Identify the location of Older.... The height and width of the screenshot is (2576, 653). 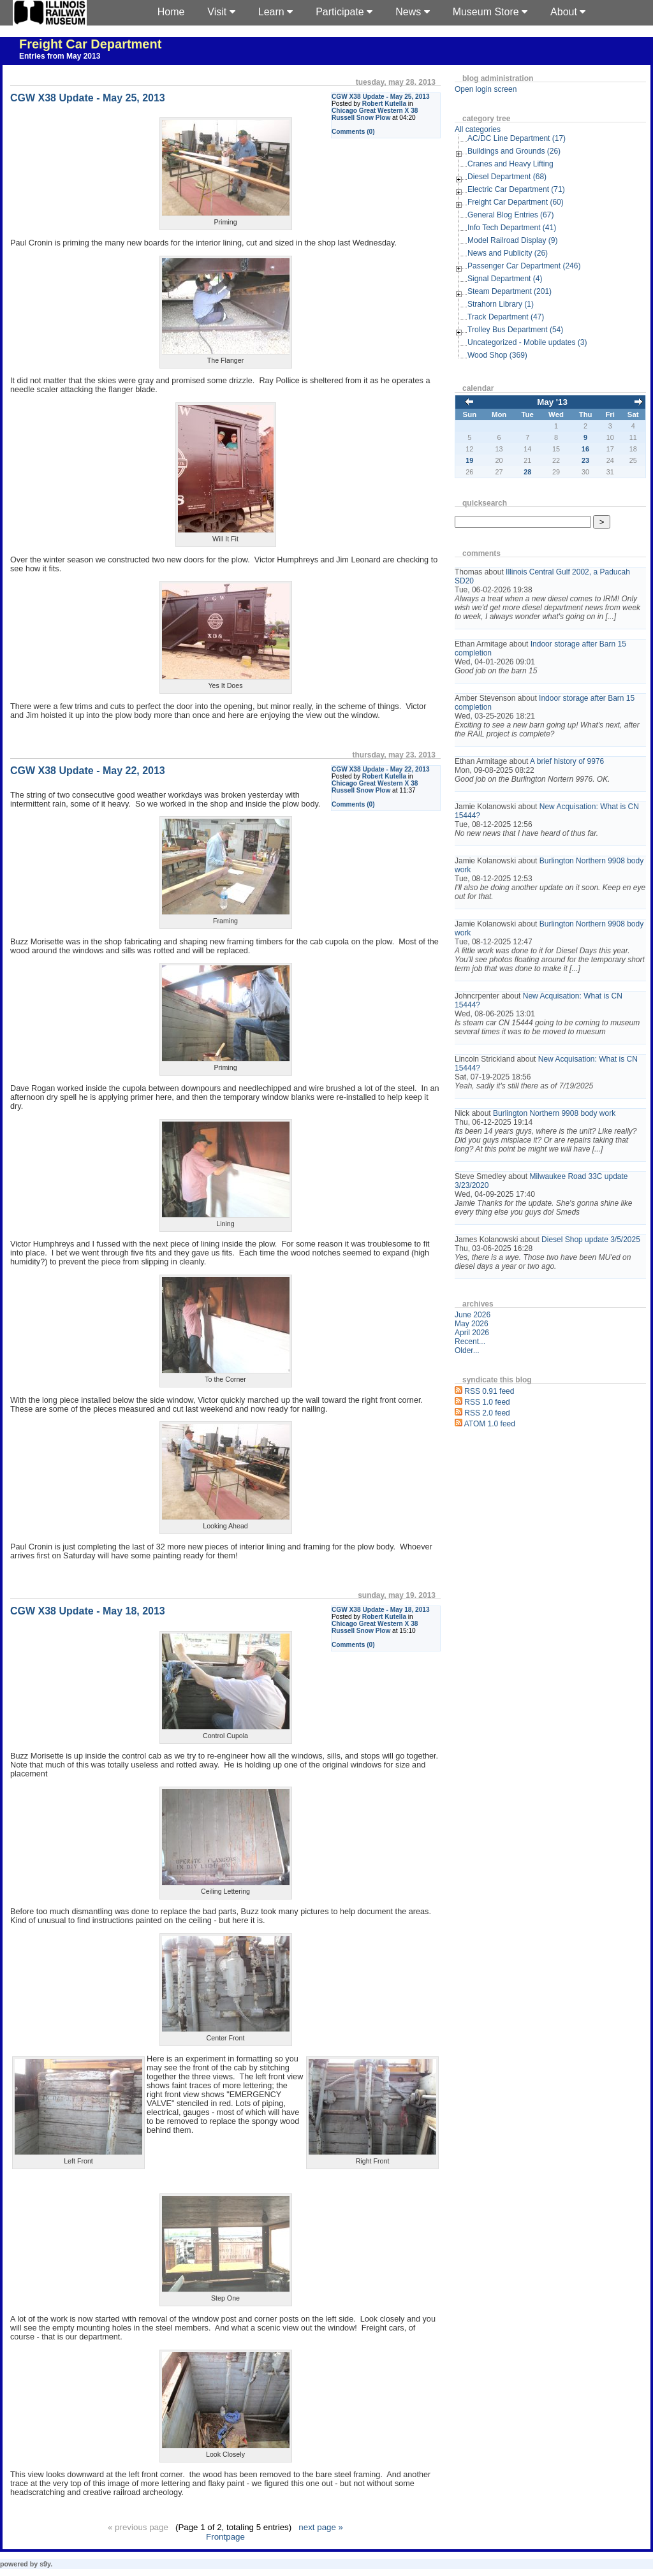
(467, 1350).